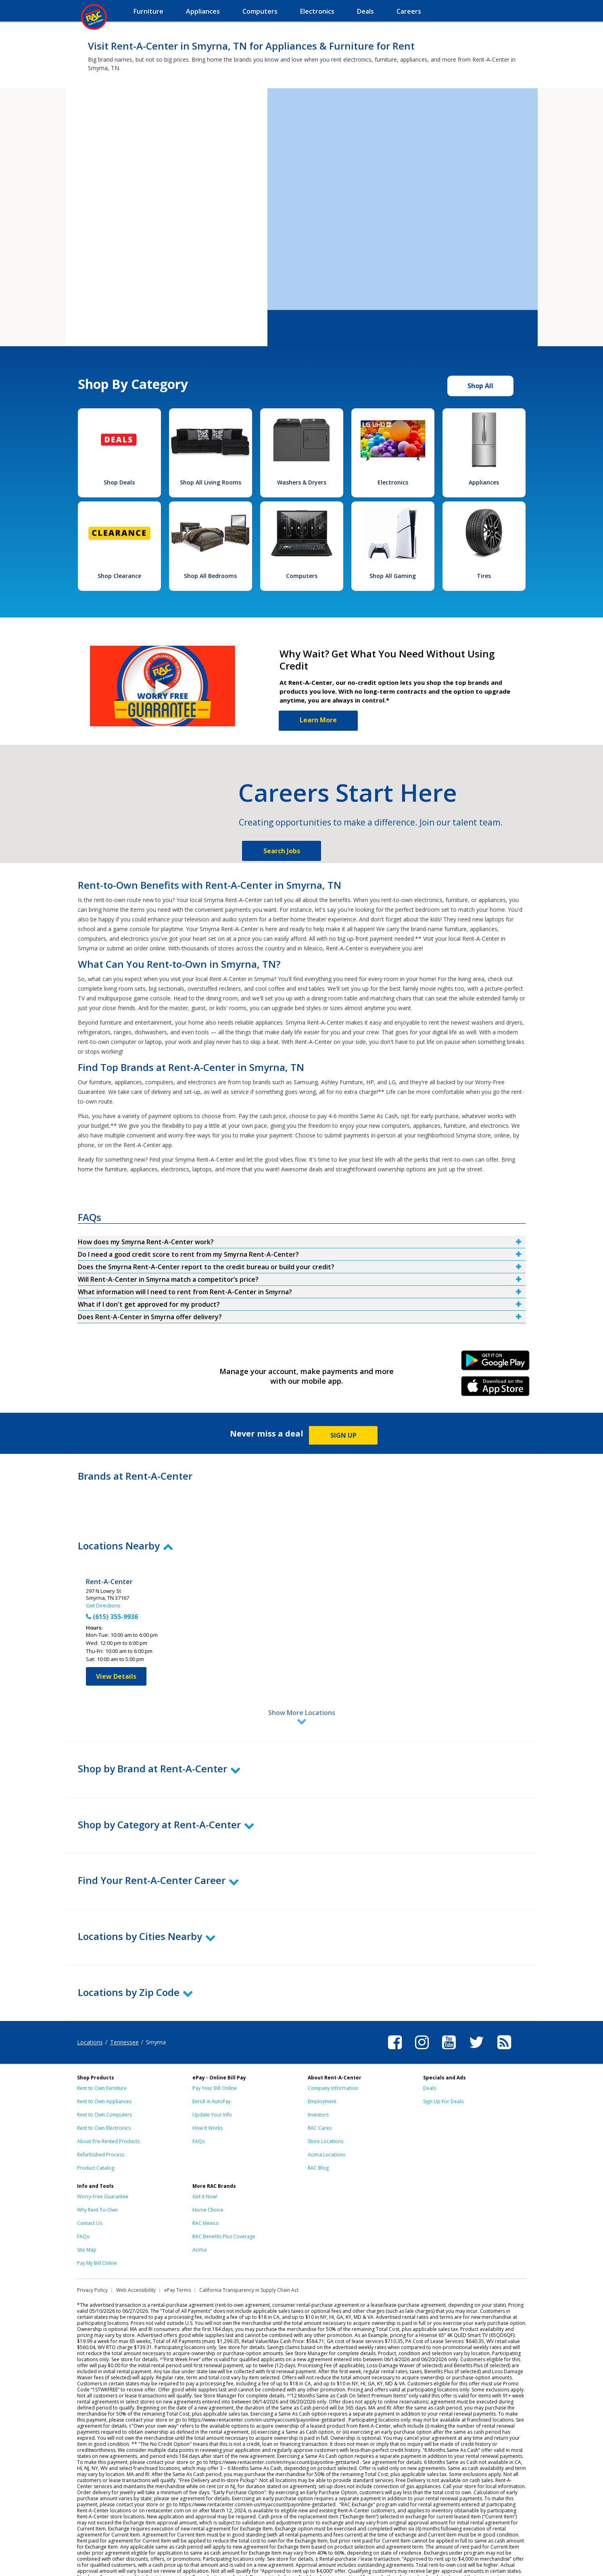 The image size is (603, 2576). What do you see at coordinates (210, 482) in the screenshot?
I see `Shop All Living Rooms` at bounding box center [210, 482].